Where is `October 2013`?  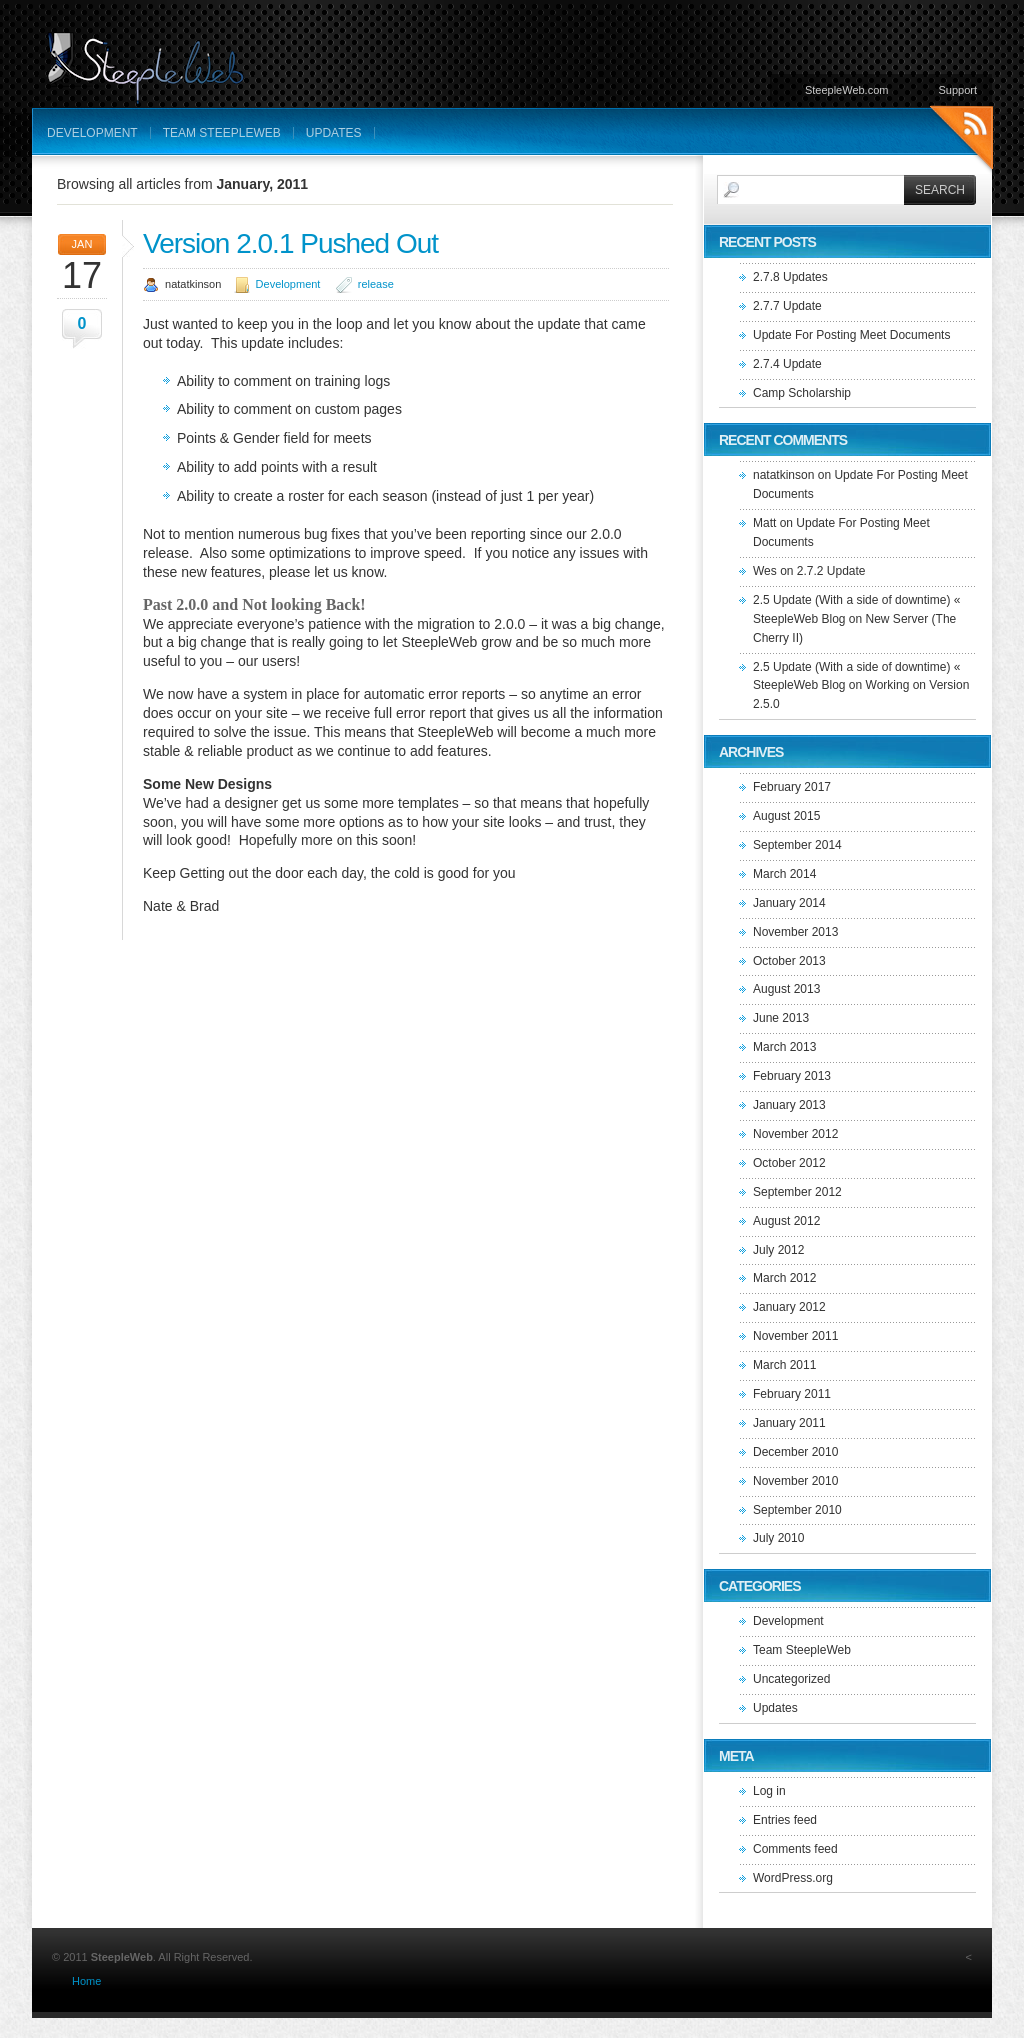 October 2013 is located at coordinates (789, 961).